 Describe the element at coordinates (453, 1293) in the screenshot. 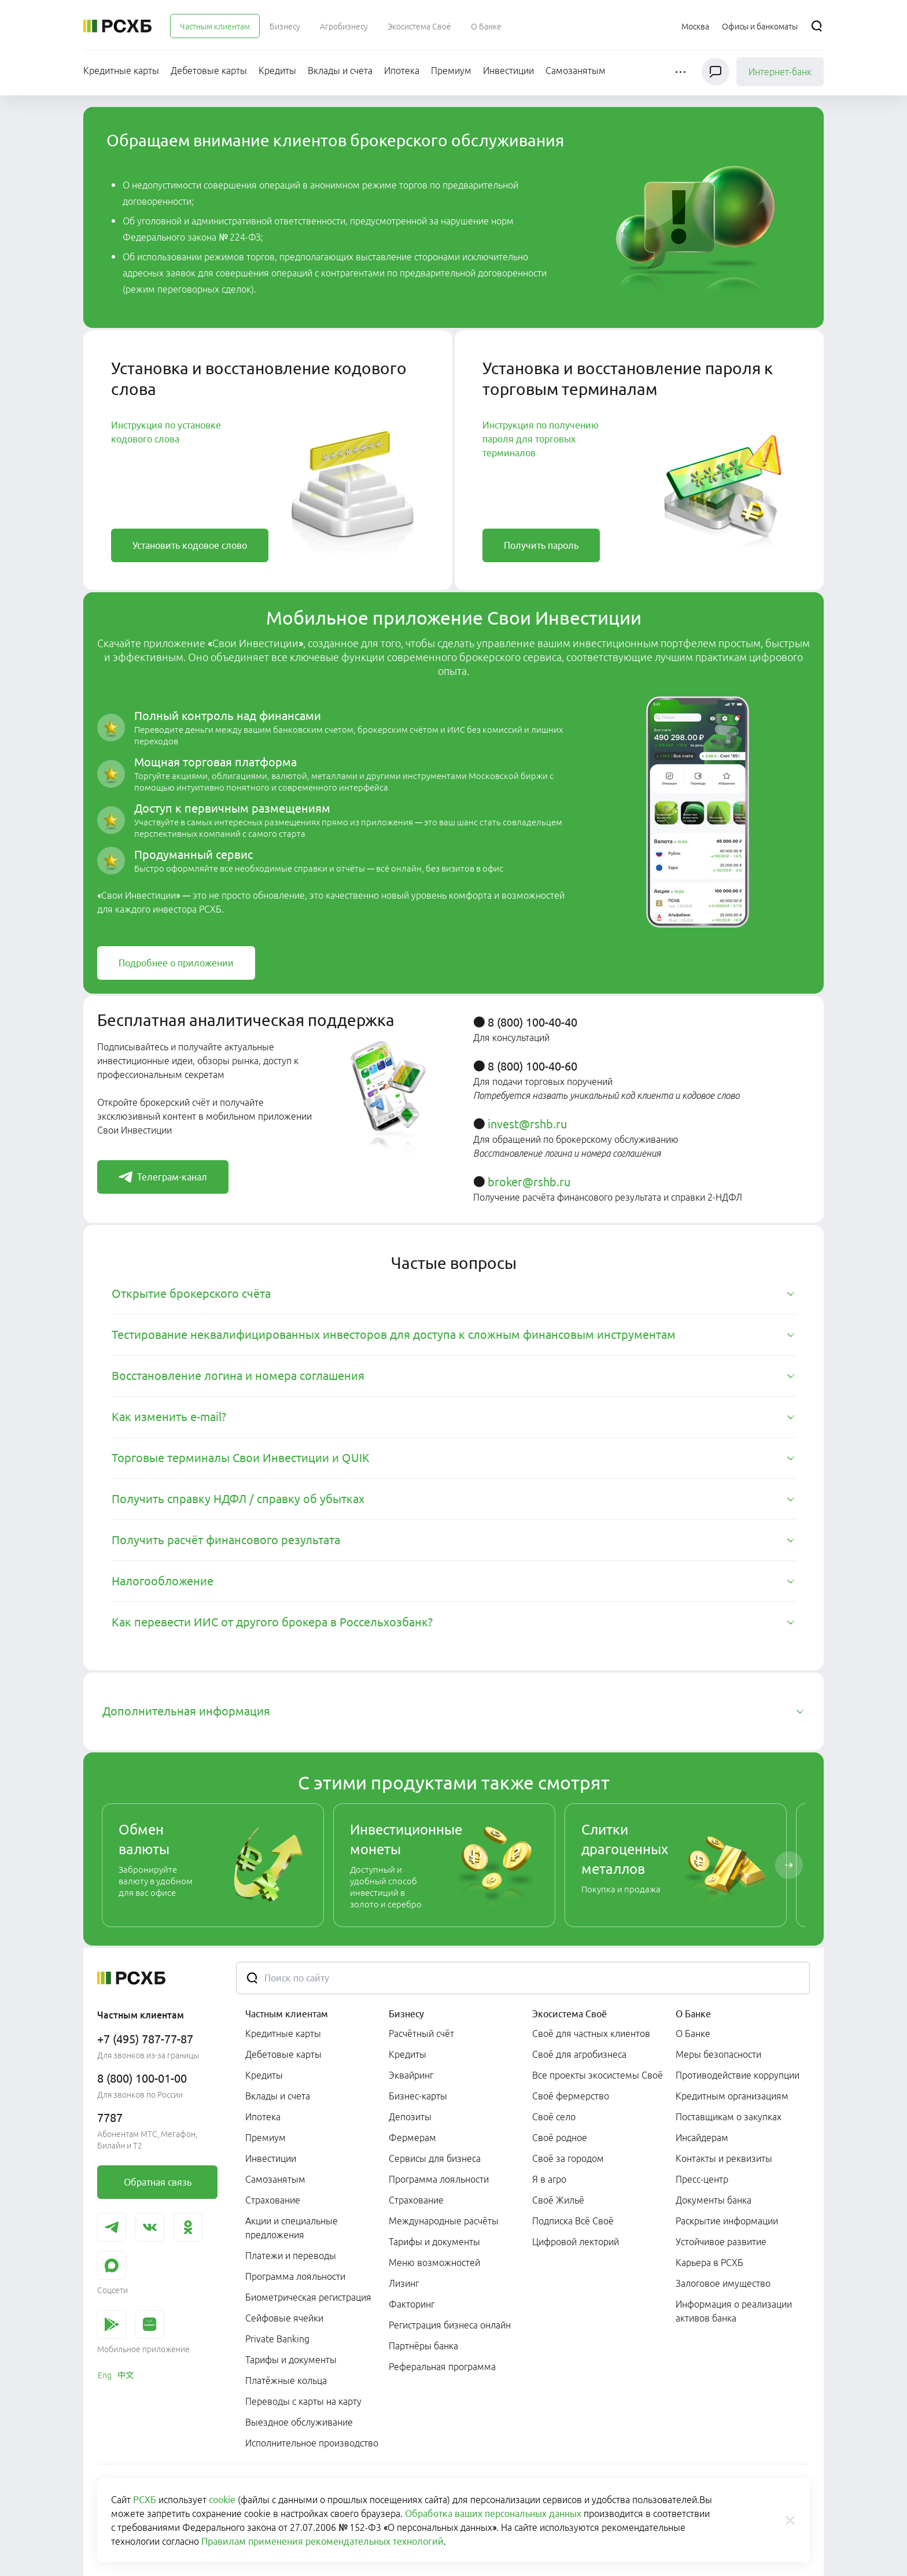

I see `[tab]` at that location.